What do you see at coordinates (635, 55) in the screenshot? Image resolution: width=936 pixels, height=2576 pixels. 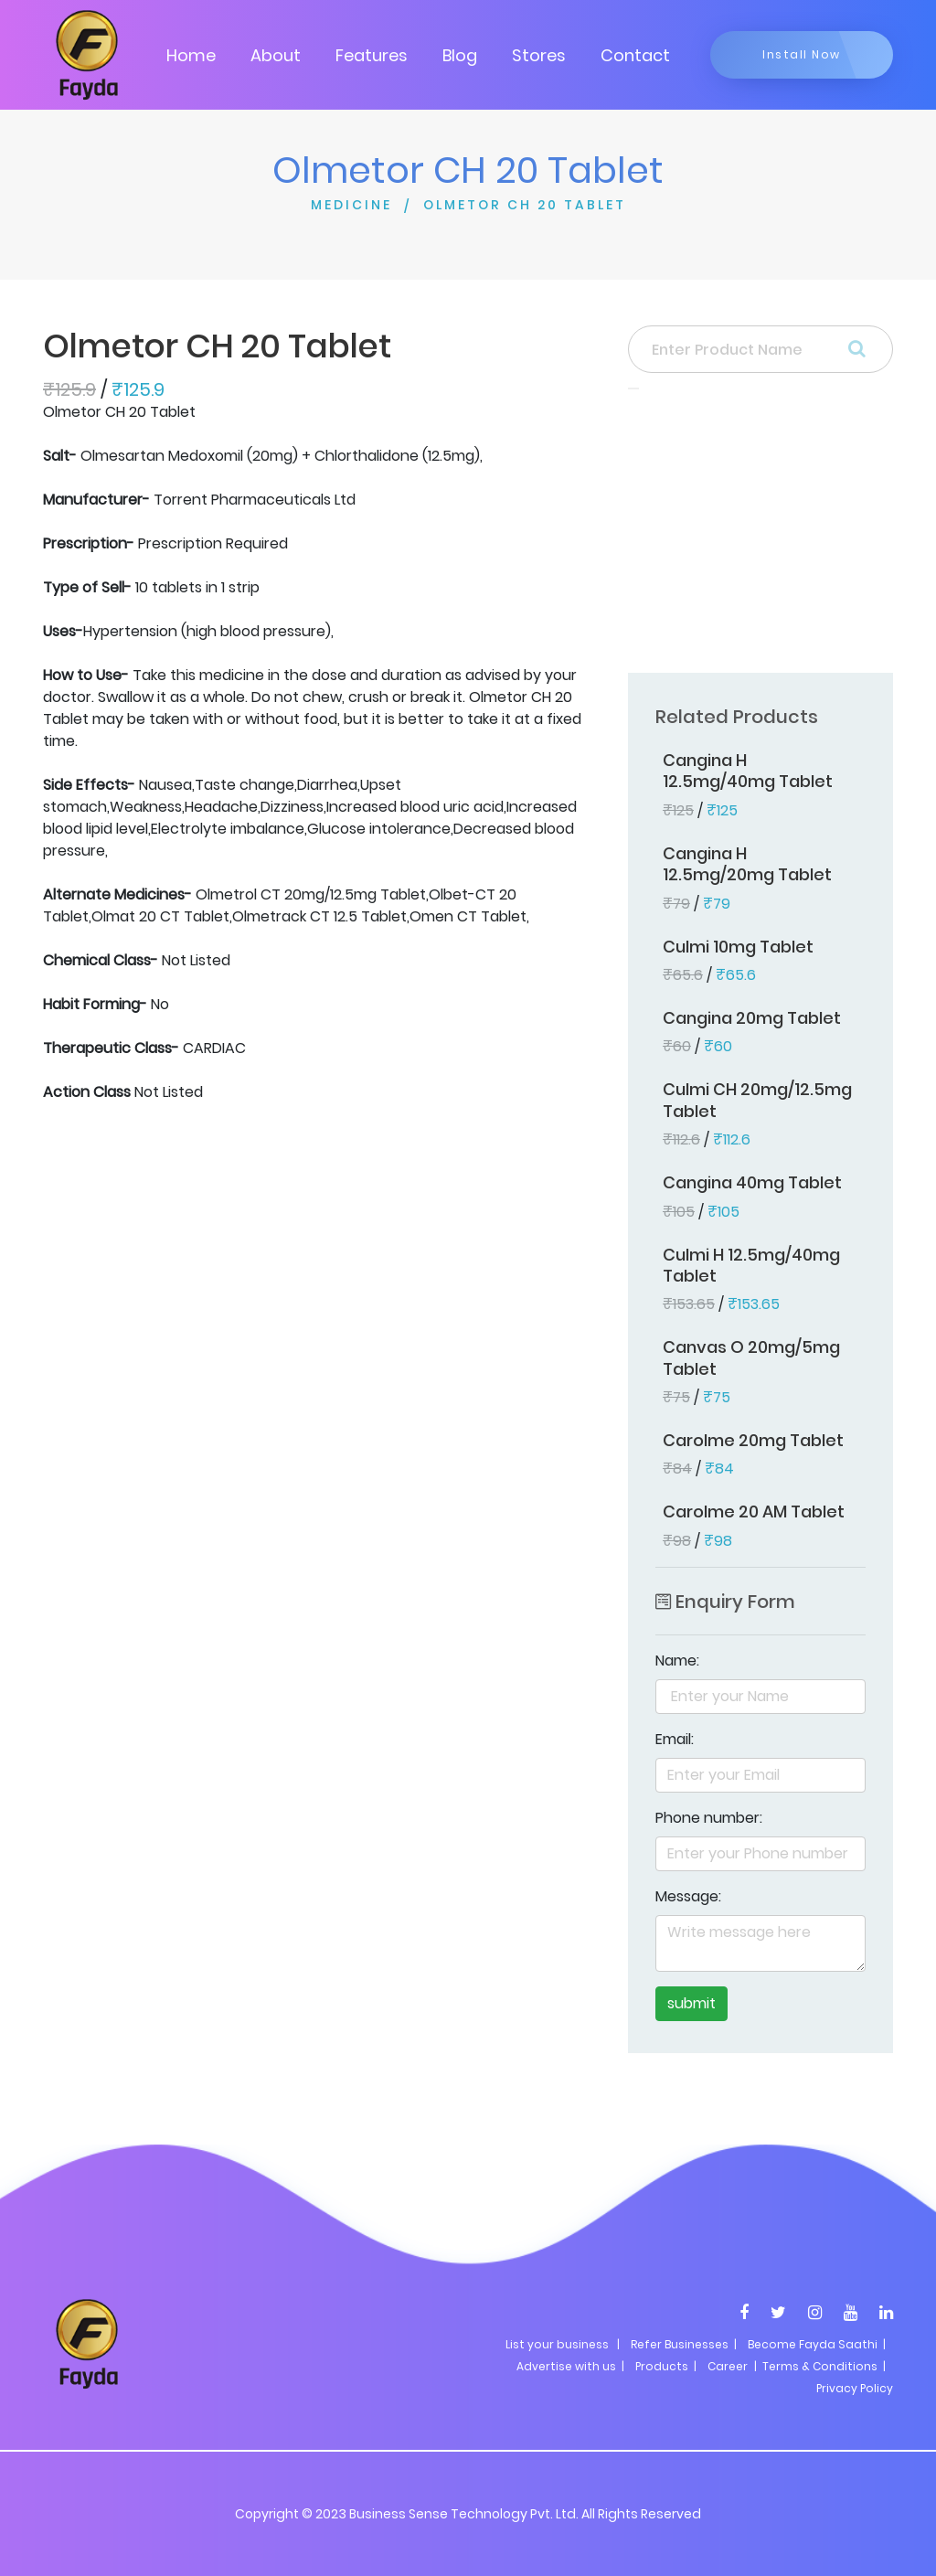 I see `Contact` at bounding box center [635, 55].